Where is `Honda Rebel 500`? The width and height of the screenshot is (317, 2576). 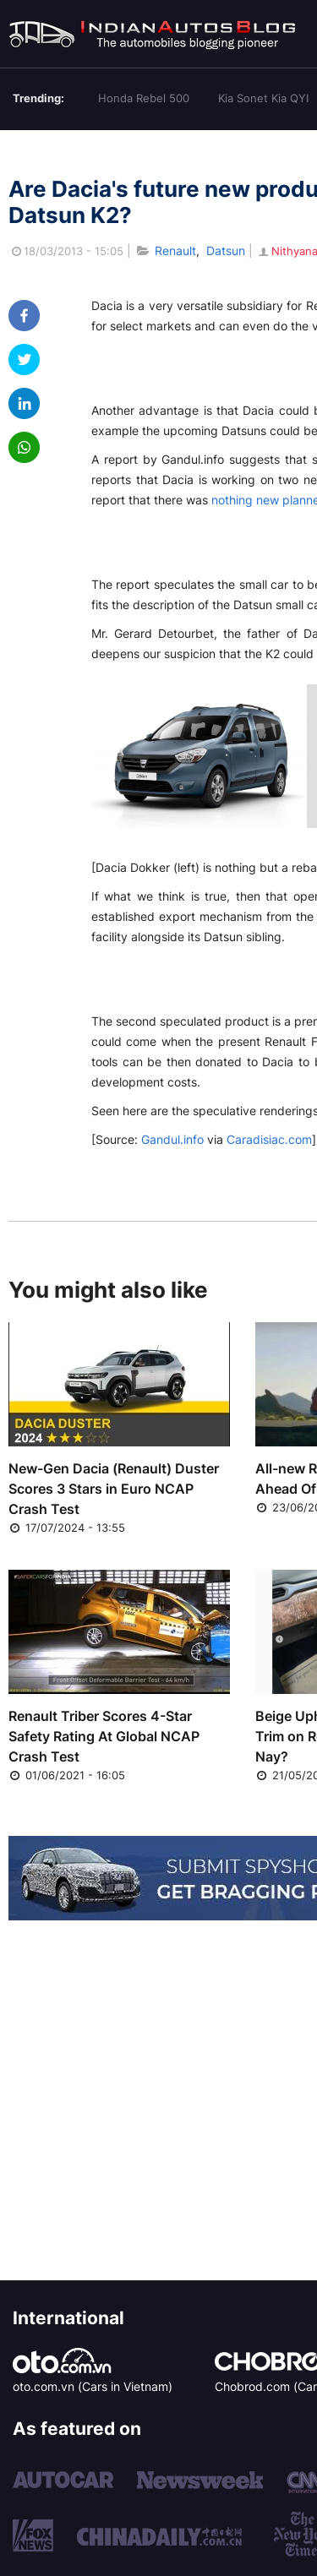
Honda Rebel 500 is located at coordinates (143, 98).